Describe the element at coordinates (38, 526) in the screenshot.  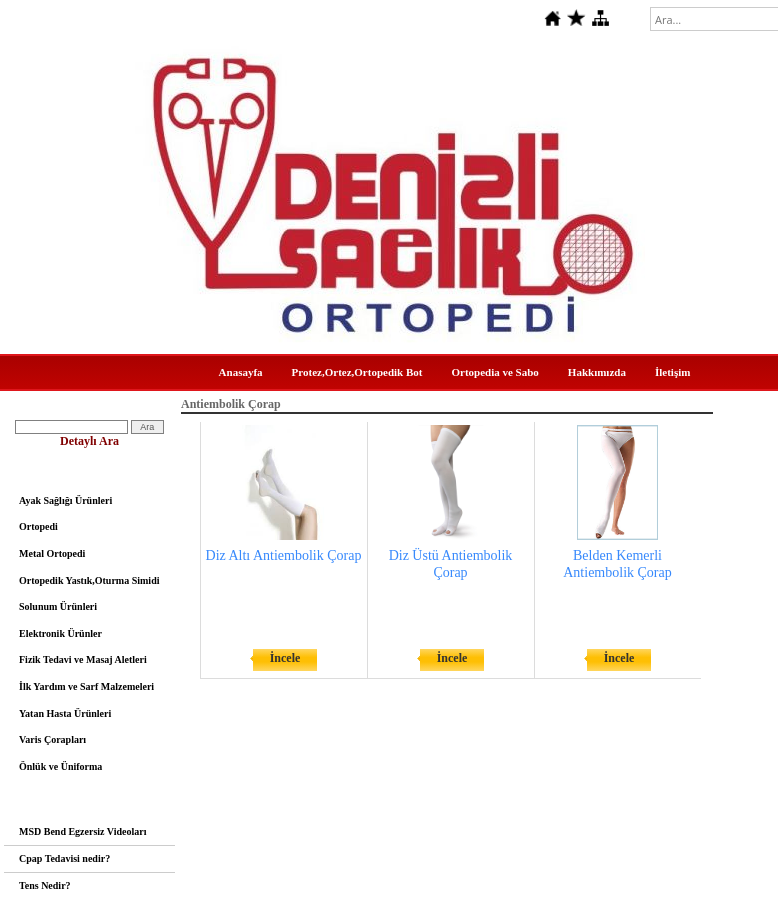
I see `Ortopedi` at that location.